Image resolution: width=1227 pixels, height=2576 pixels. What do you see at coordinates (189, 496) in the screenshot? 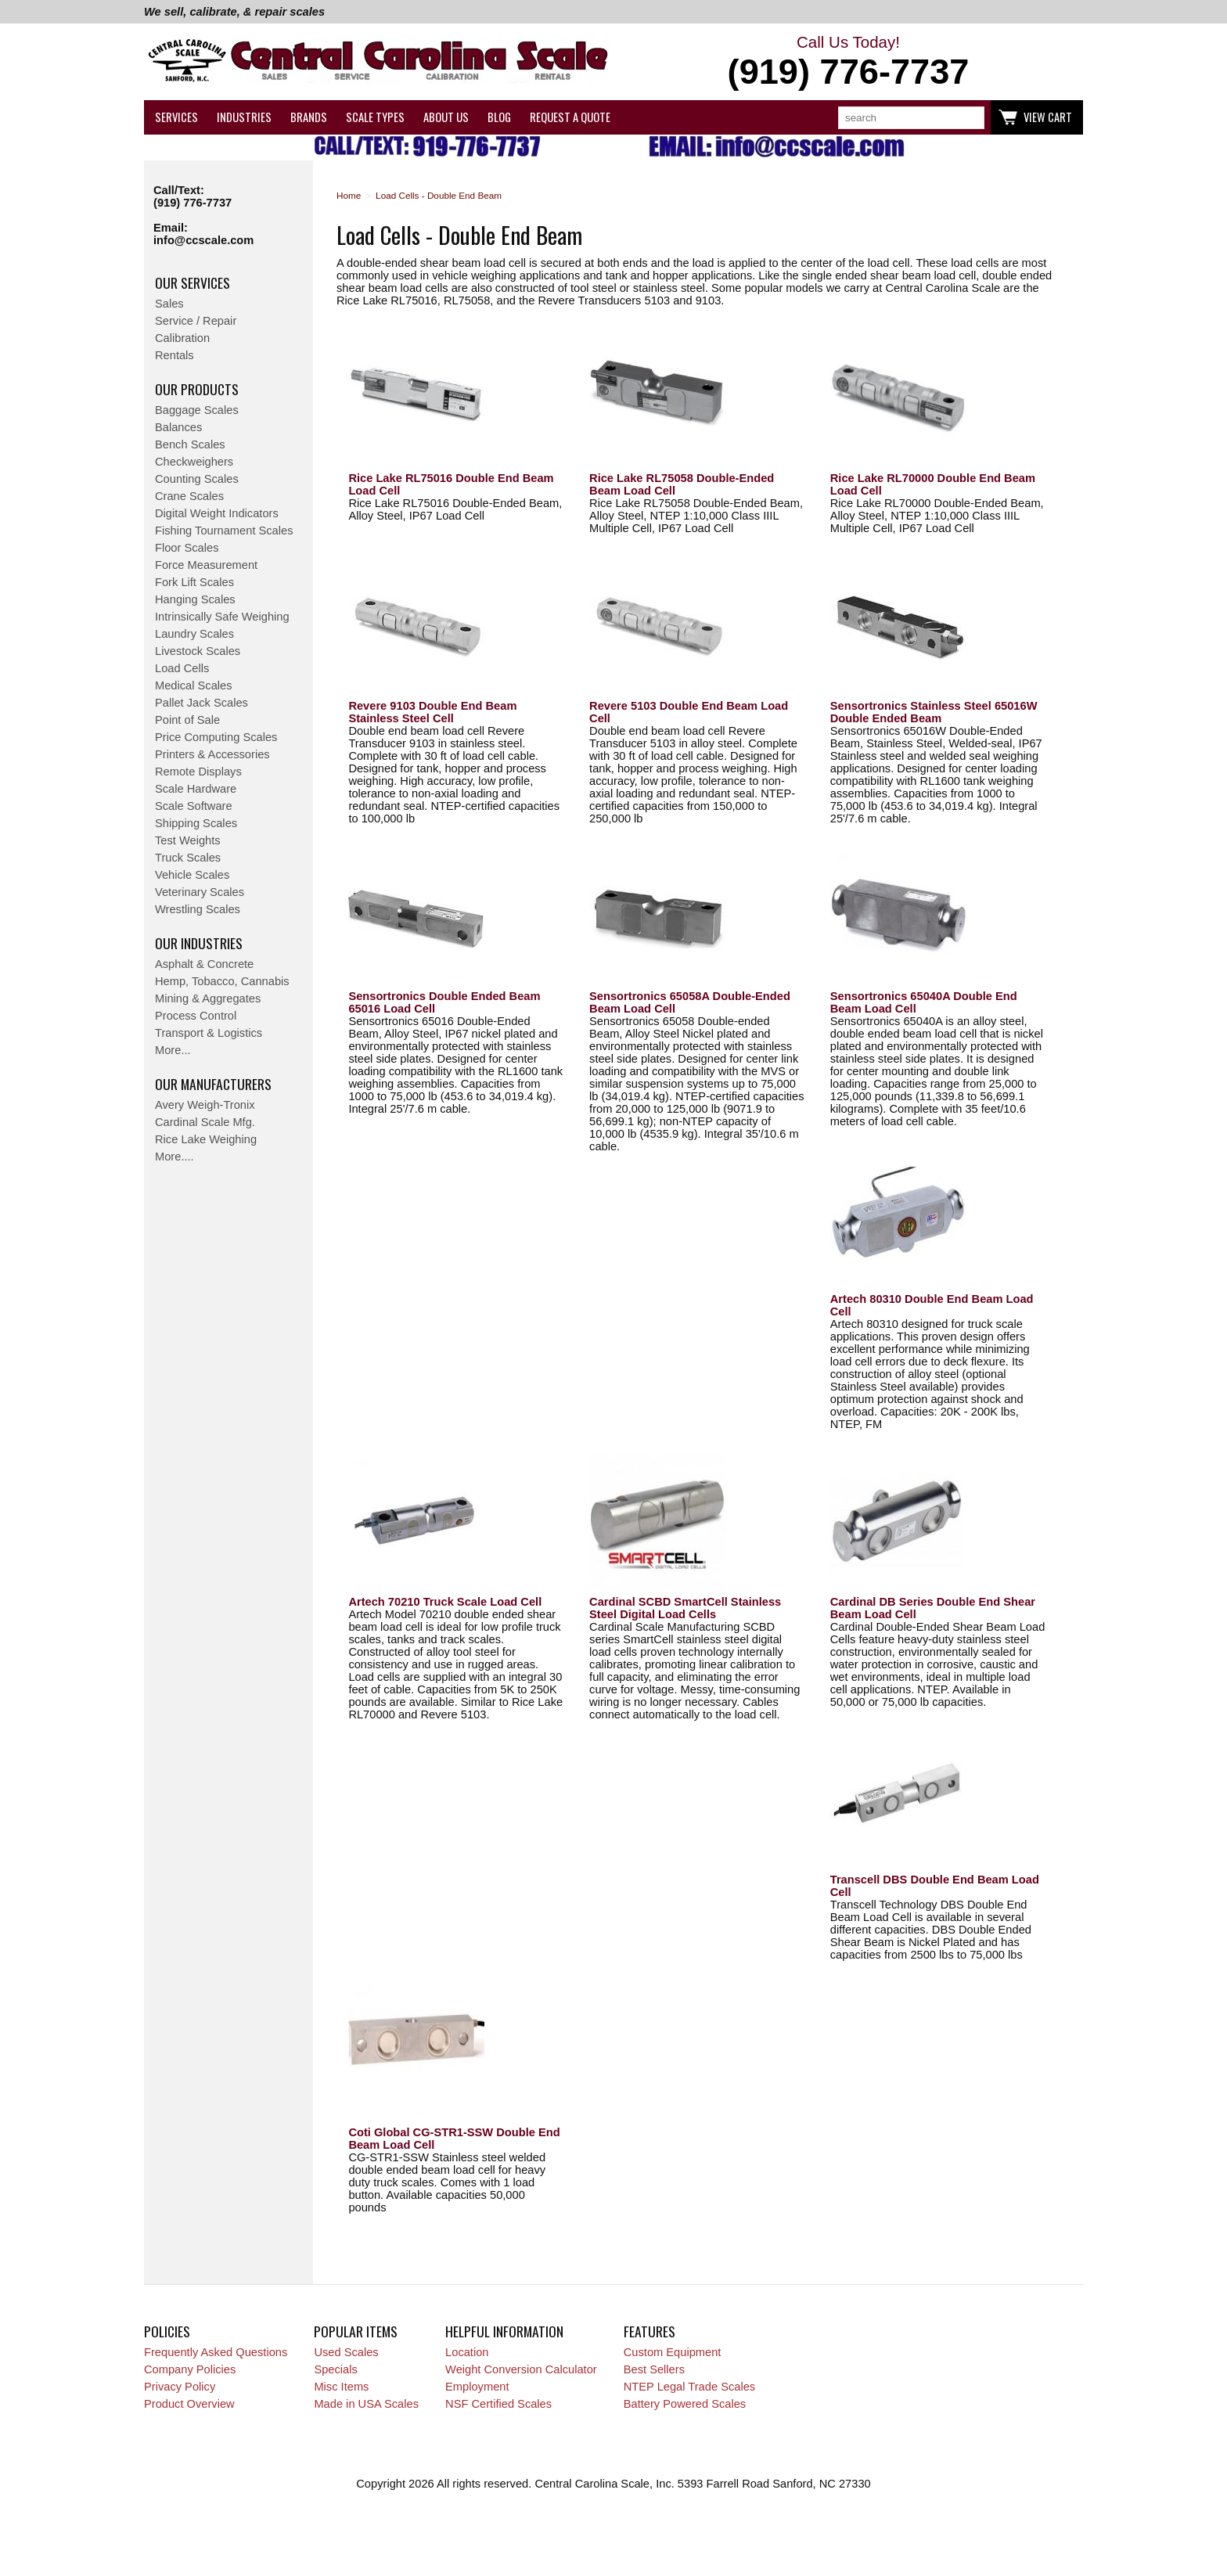
I see `Crane Scales` at bounding box center [189, 496].